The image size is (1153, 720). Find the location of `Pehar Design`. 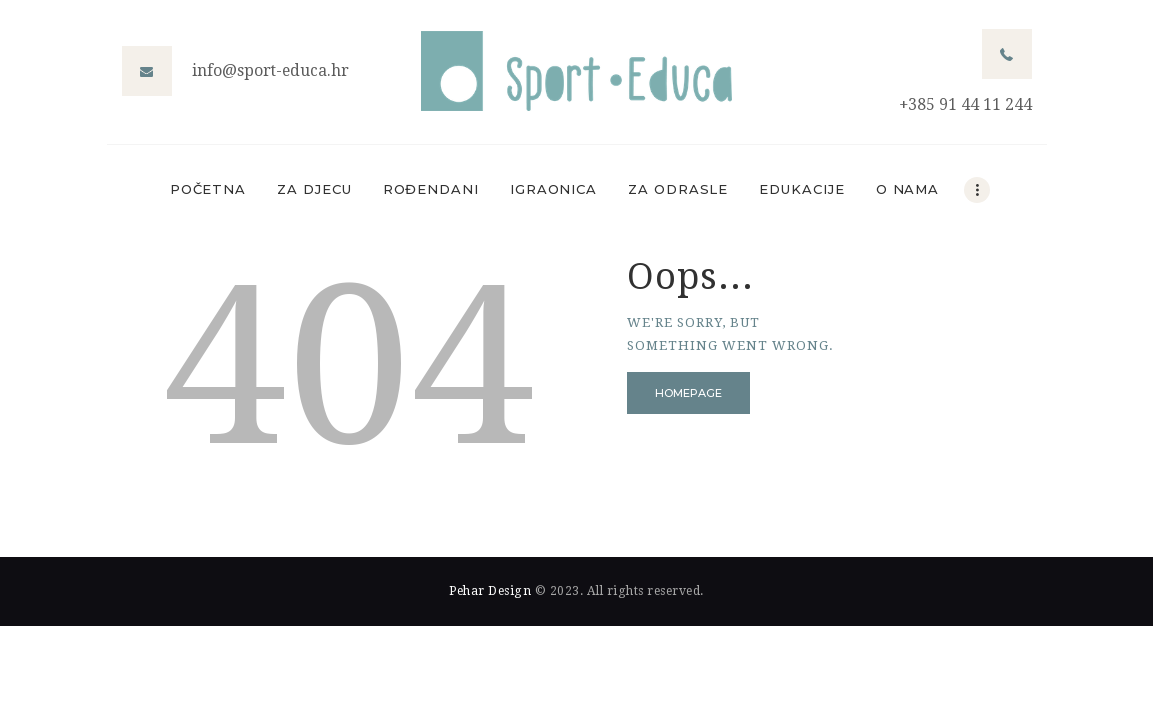

Pehar Design is located at coordinates (490, 591).